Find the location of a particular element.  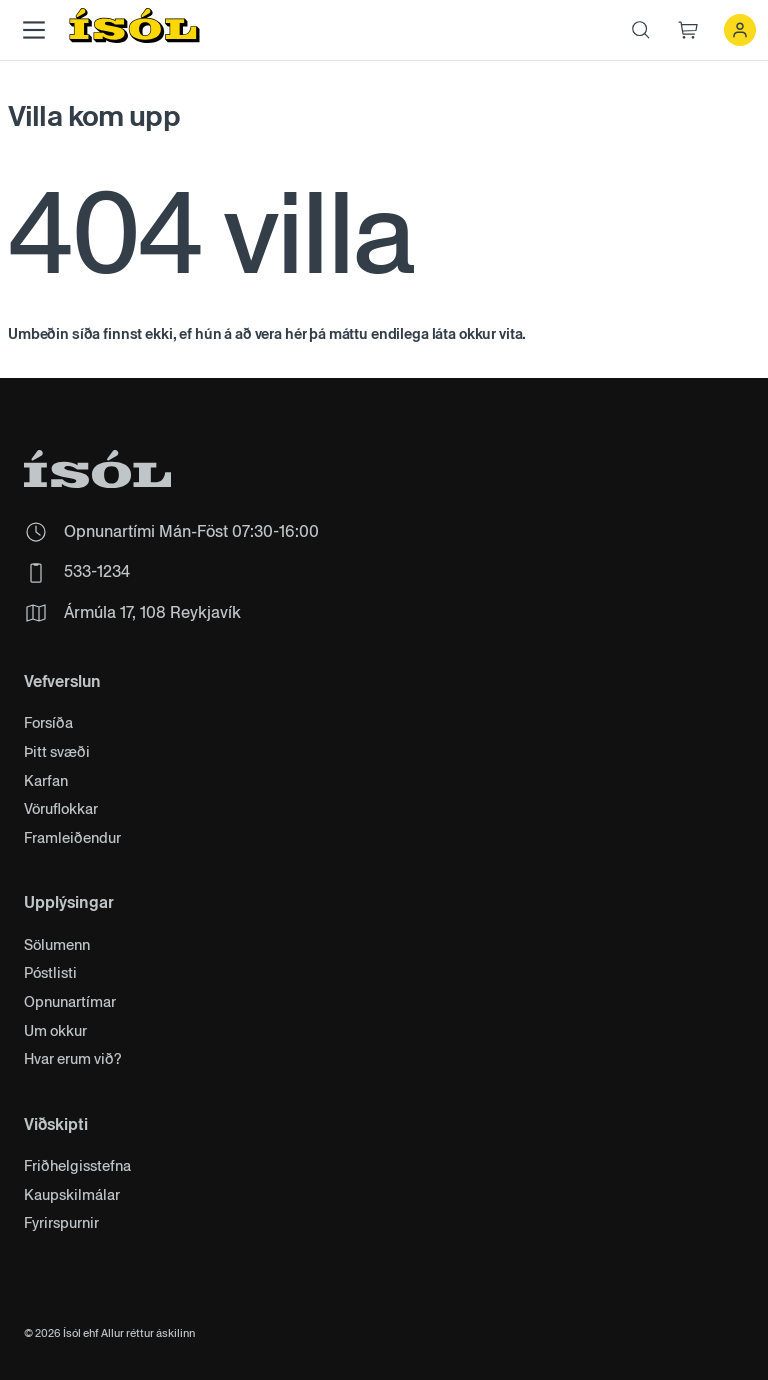

Þitt svæði is located at coordinates (57, 752).